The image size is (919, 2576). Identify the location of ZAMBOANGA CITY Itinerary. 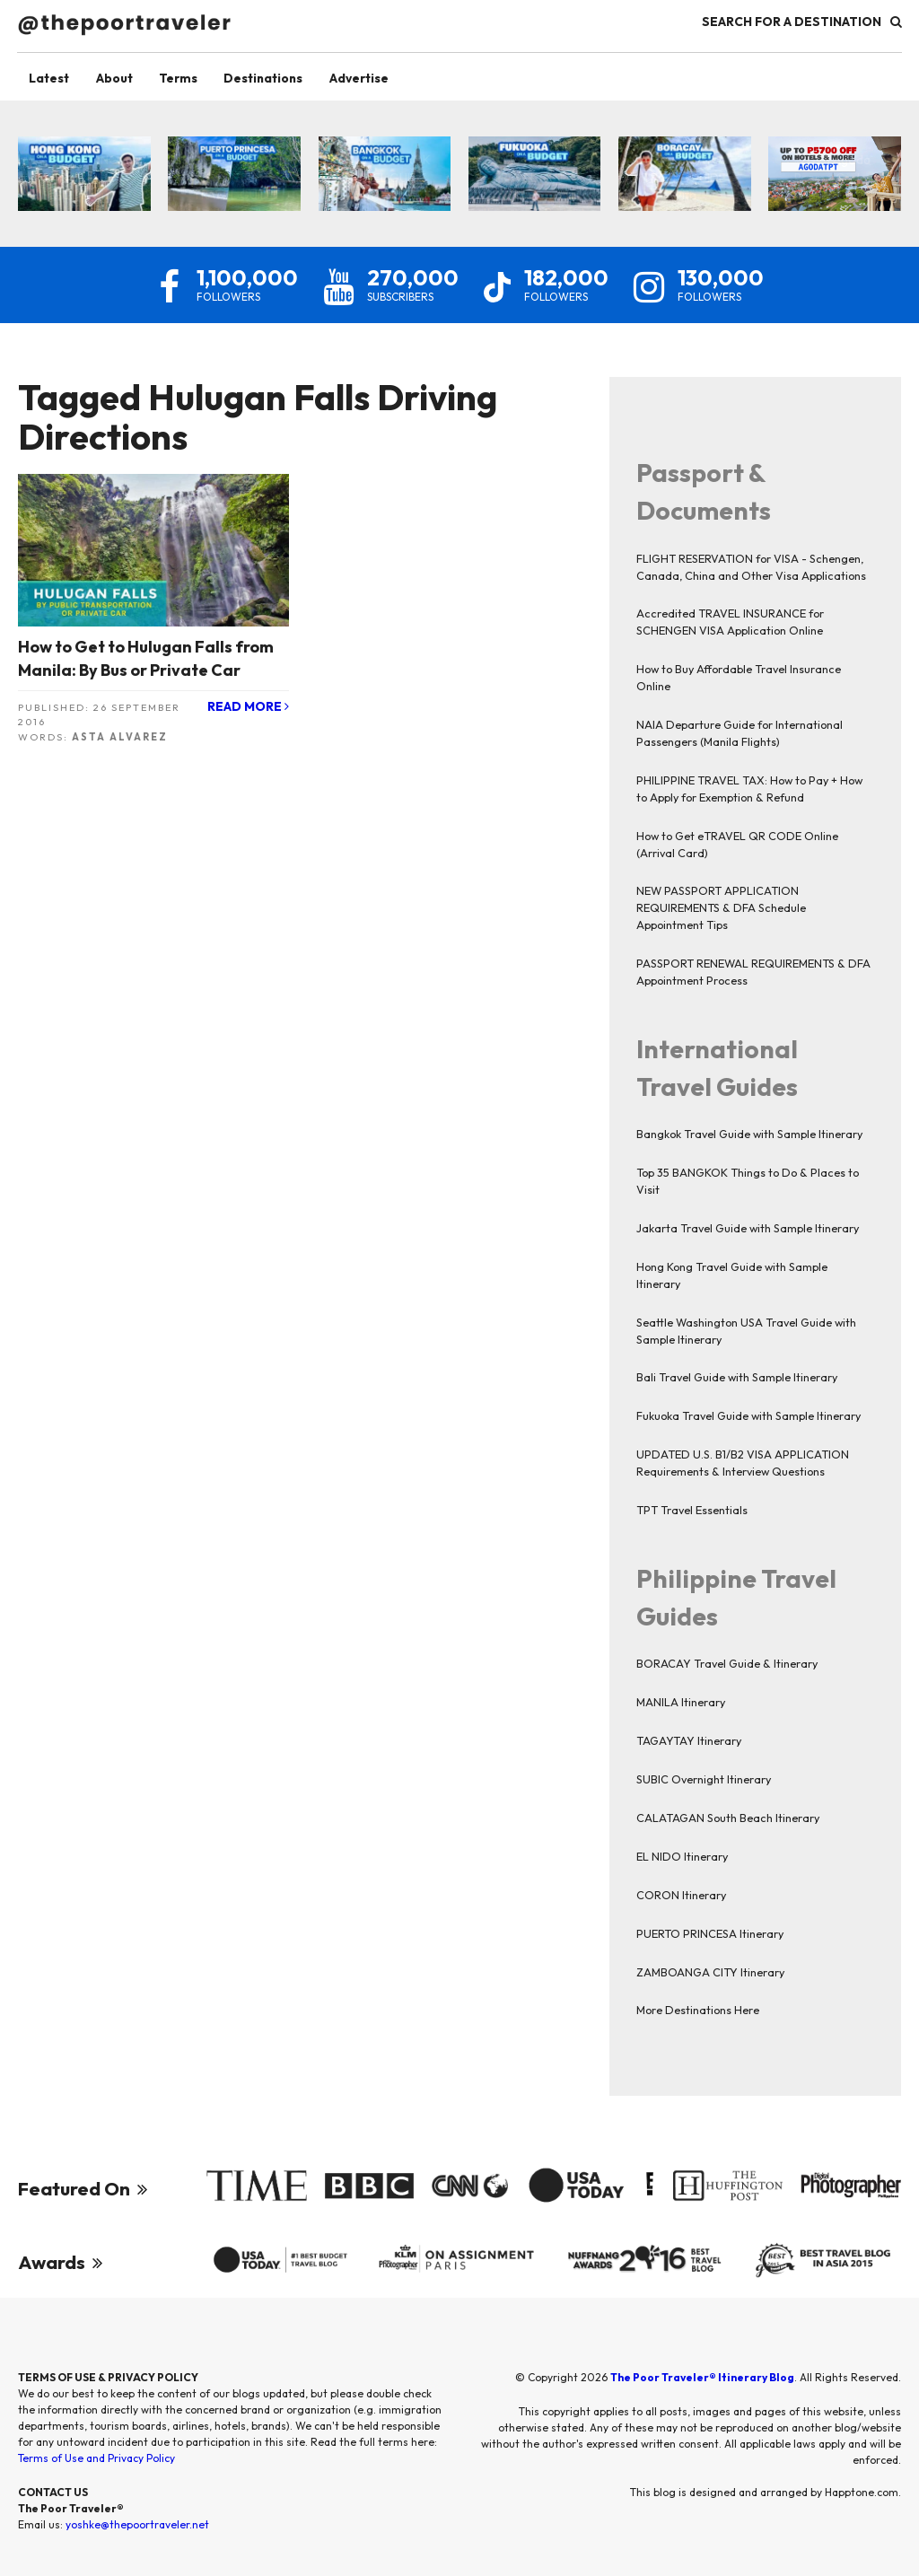
(710, 1972).